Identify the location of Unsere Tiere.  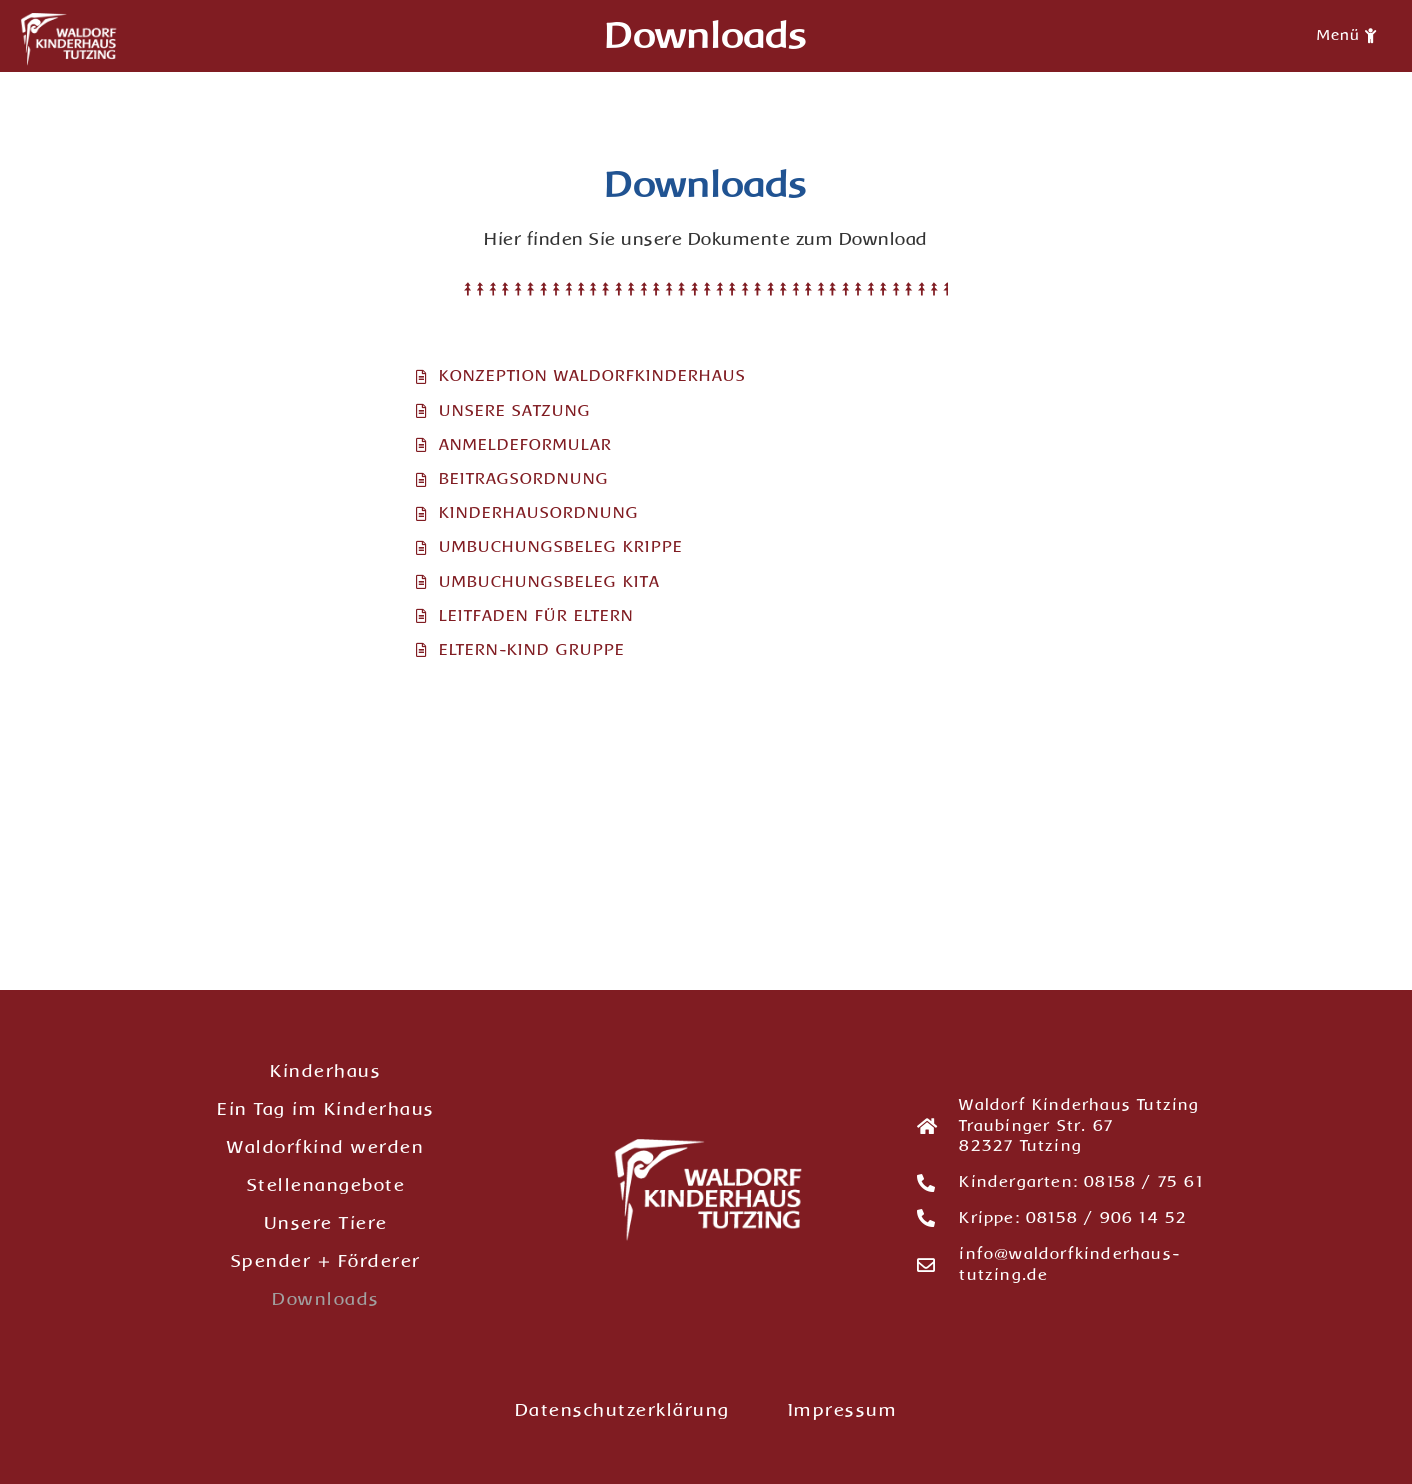
(326, 1223).